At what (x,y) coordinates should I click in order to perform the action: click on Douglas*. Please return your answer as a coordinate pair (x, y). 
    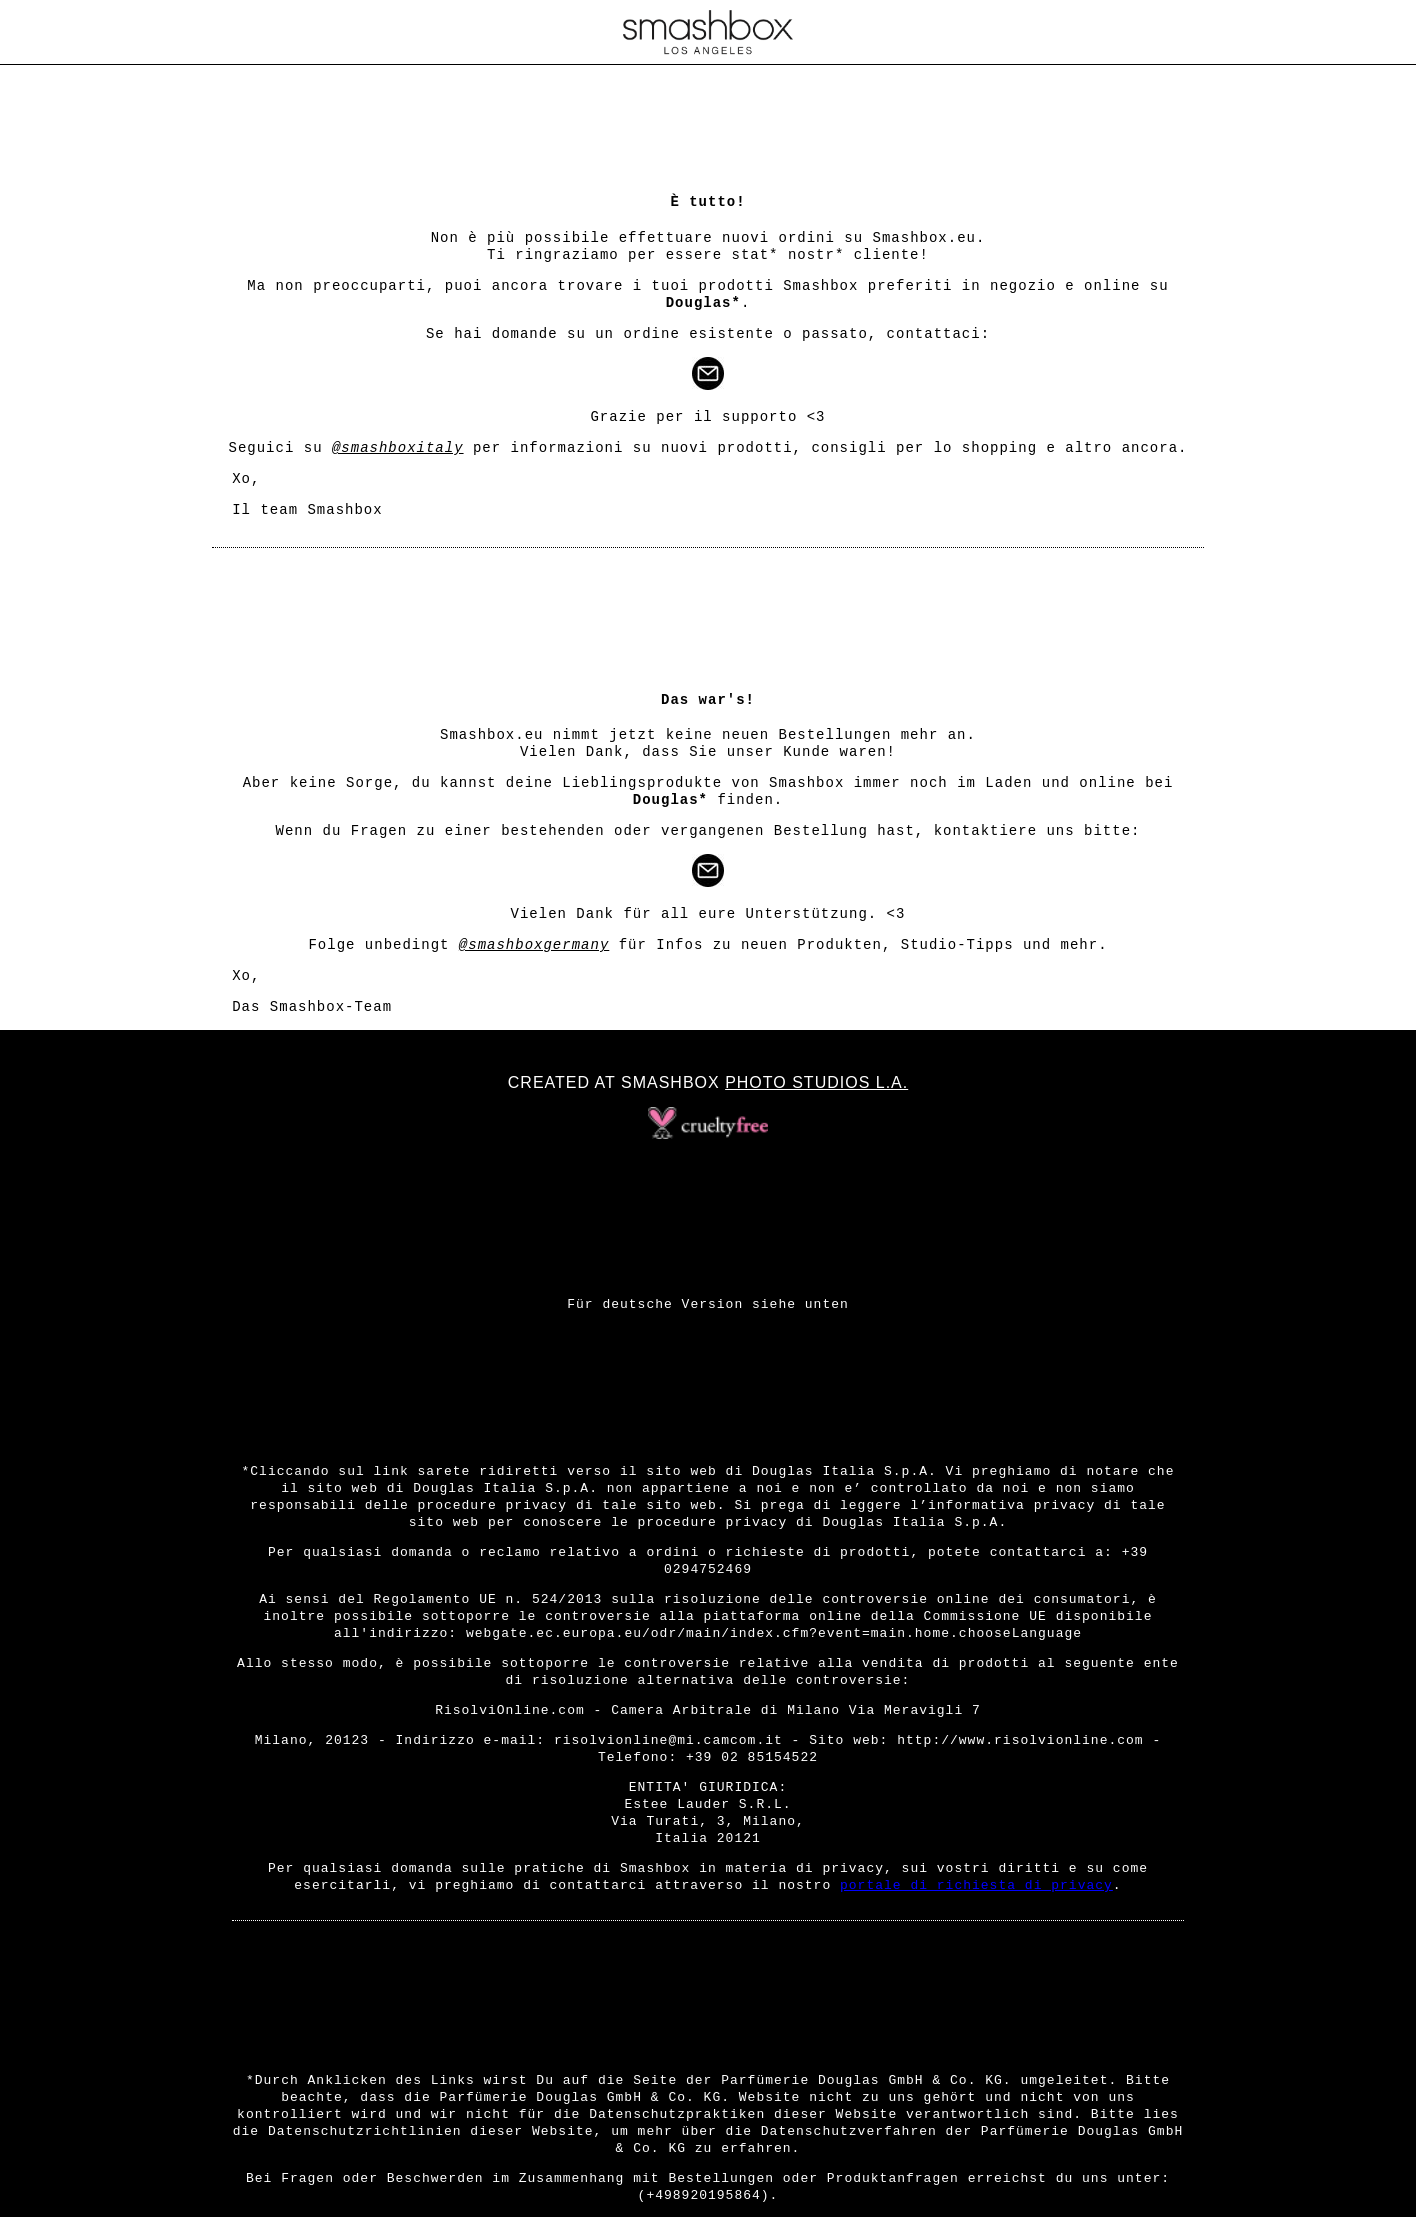
    Looking at the image, I should click on (703, 303).